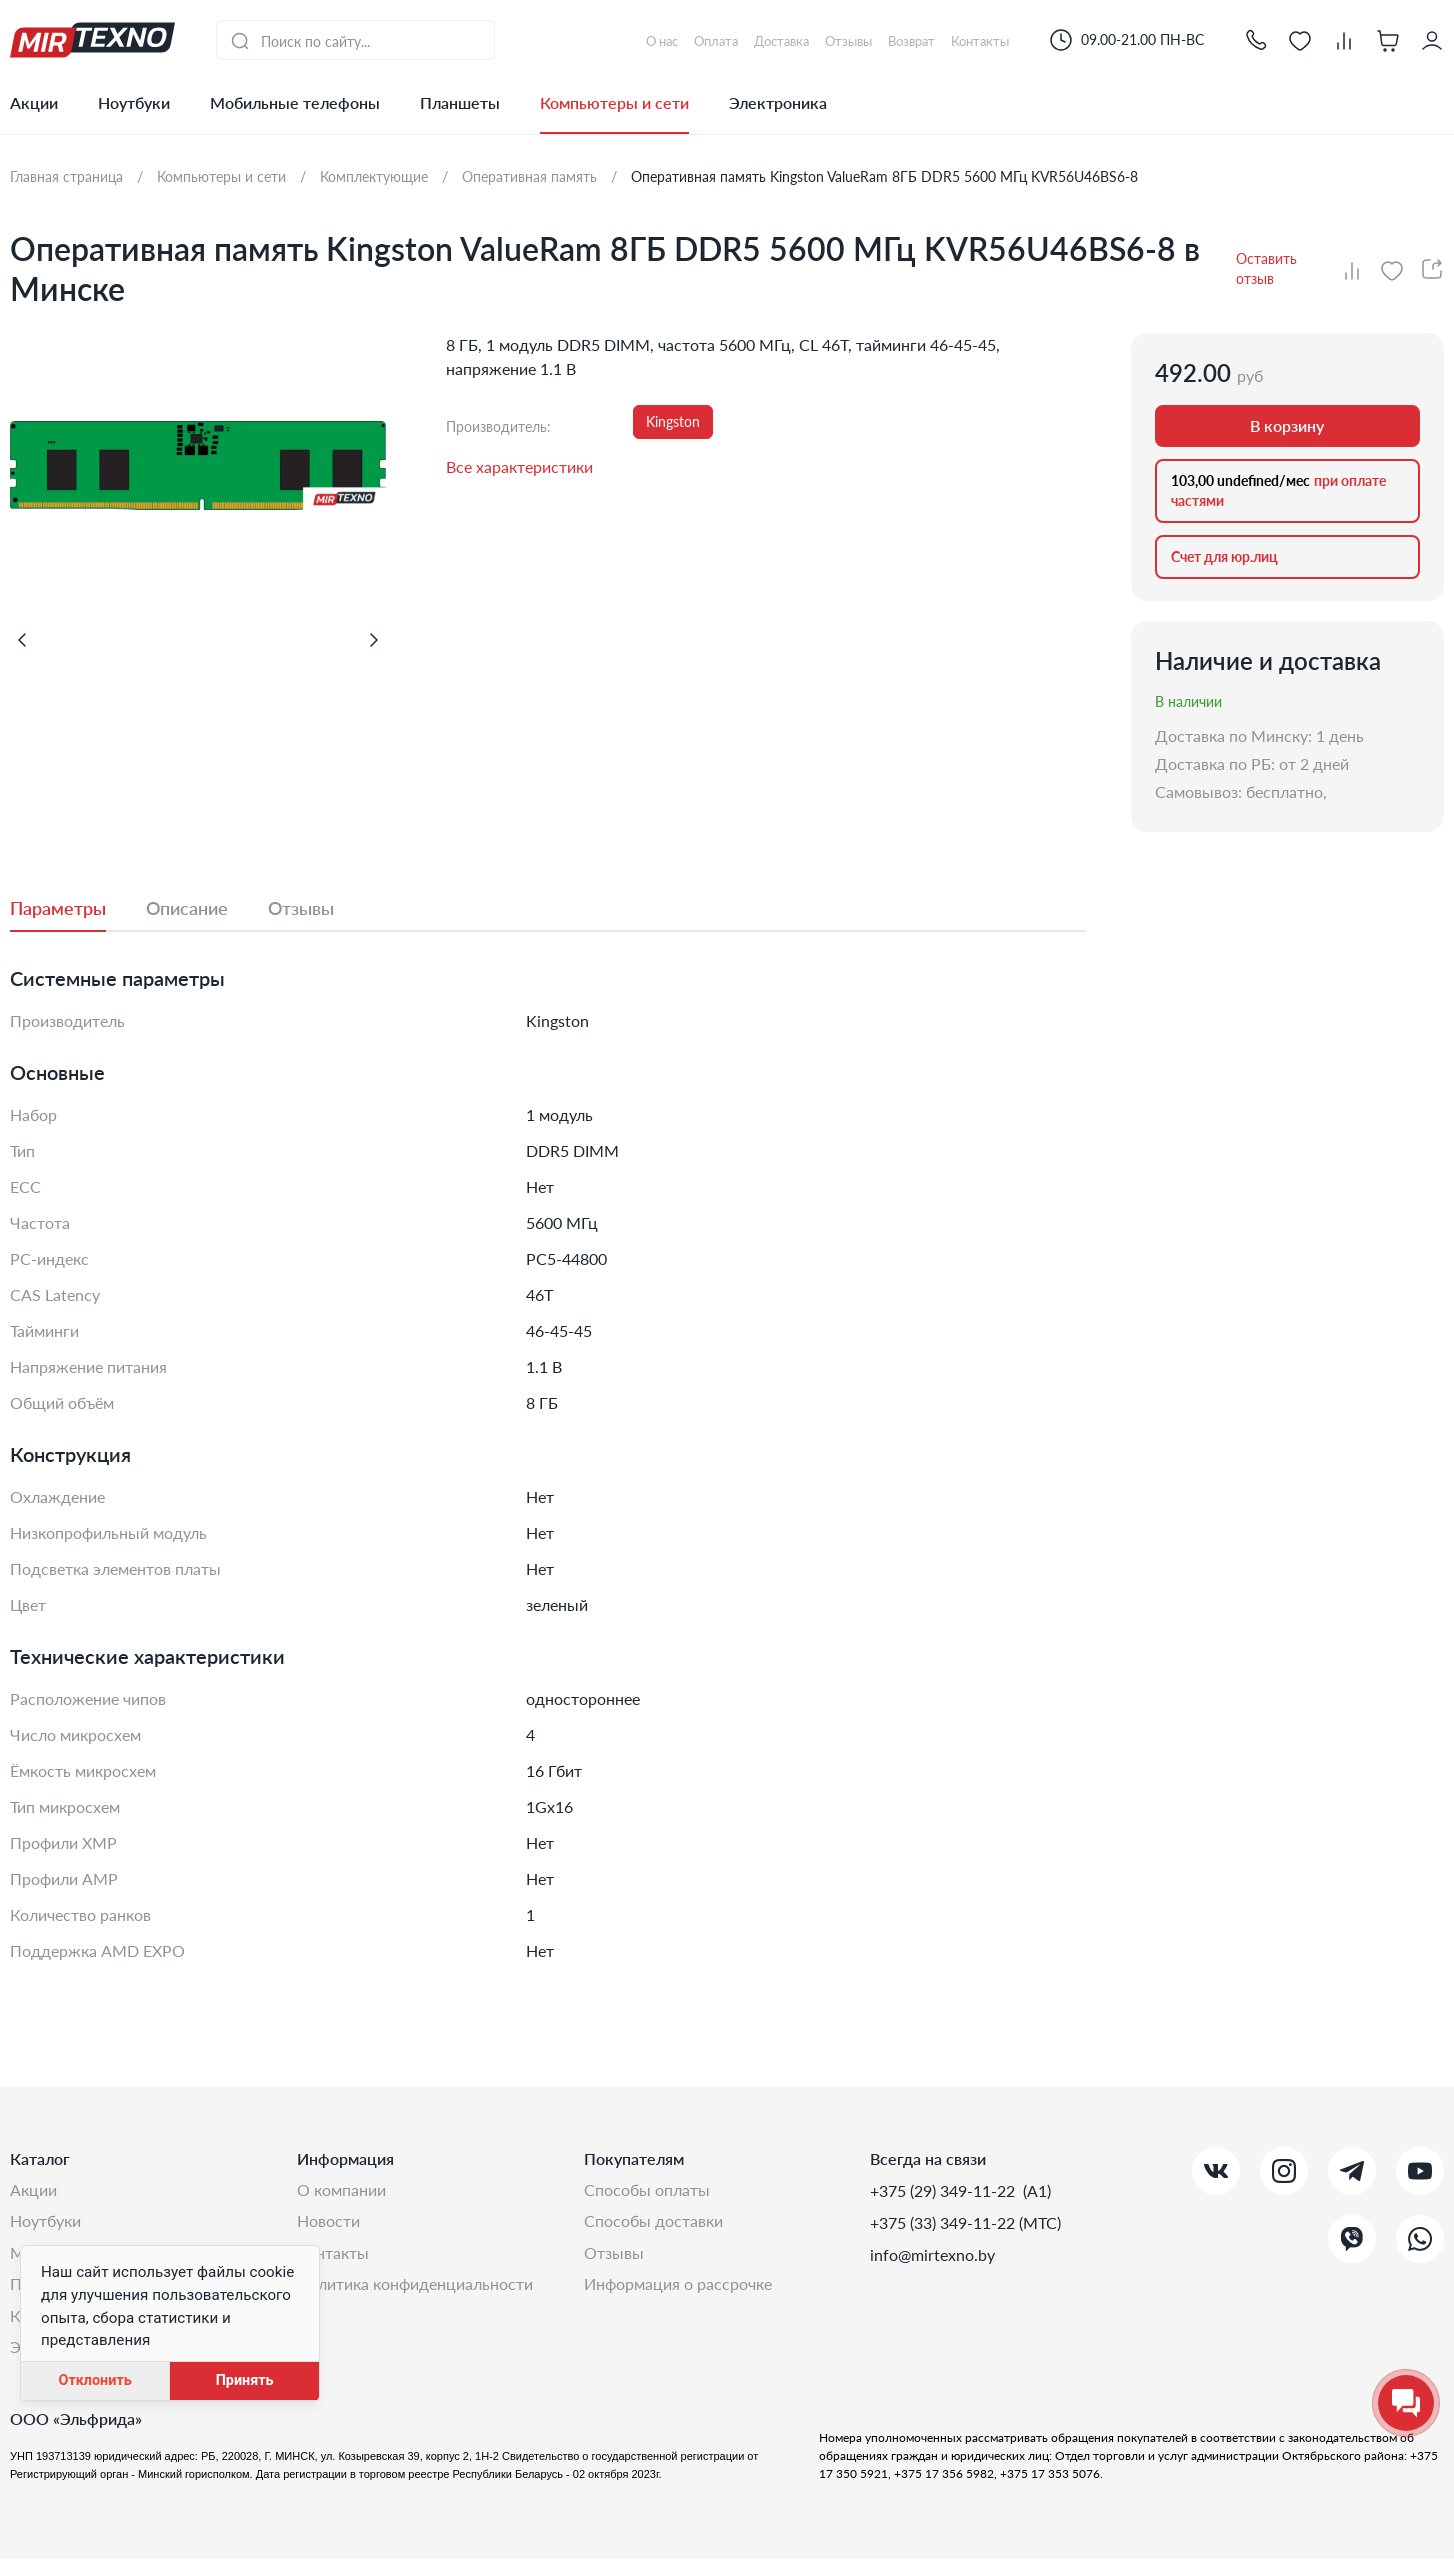 The width and height of the screenshot is (1454, 2563). Describe the element at coordinates (932, 2254) in the screenshot. I see `info@mirtexno.by` at that location.